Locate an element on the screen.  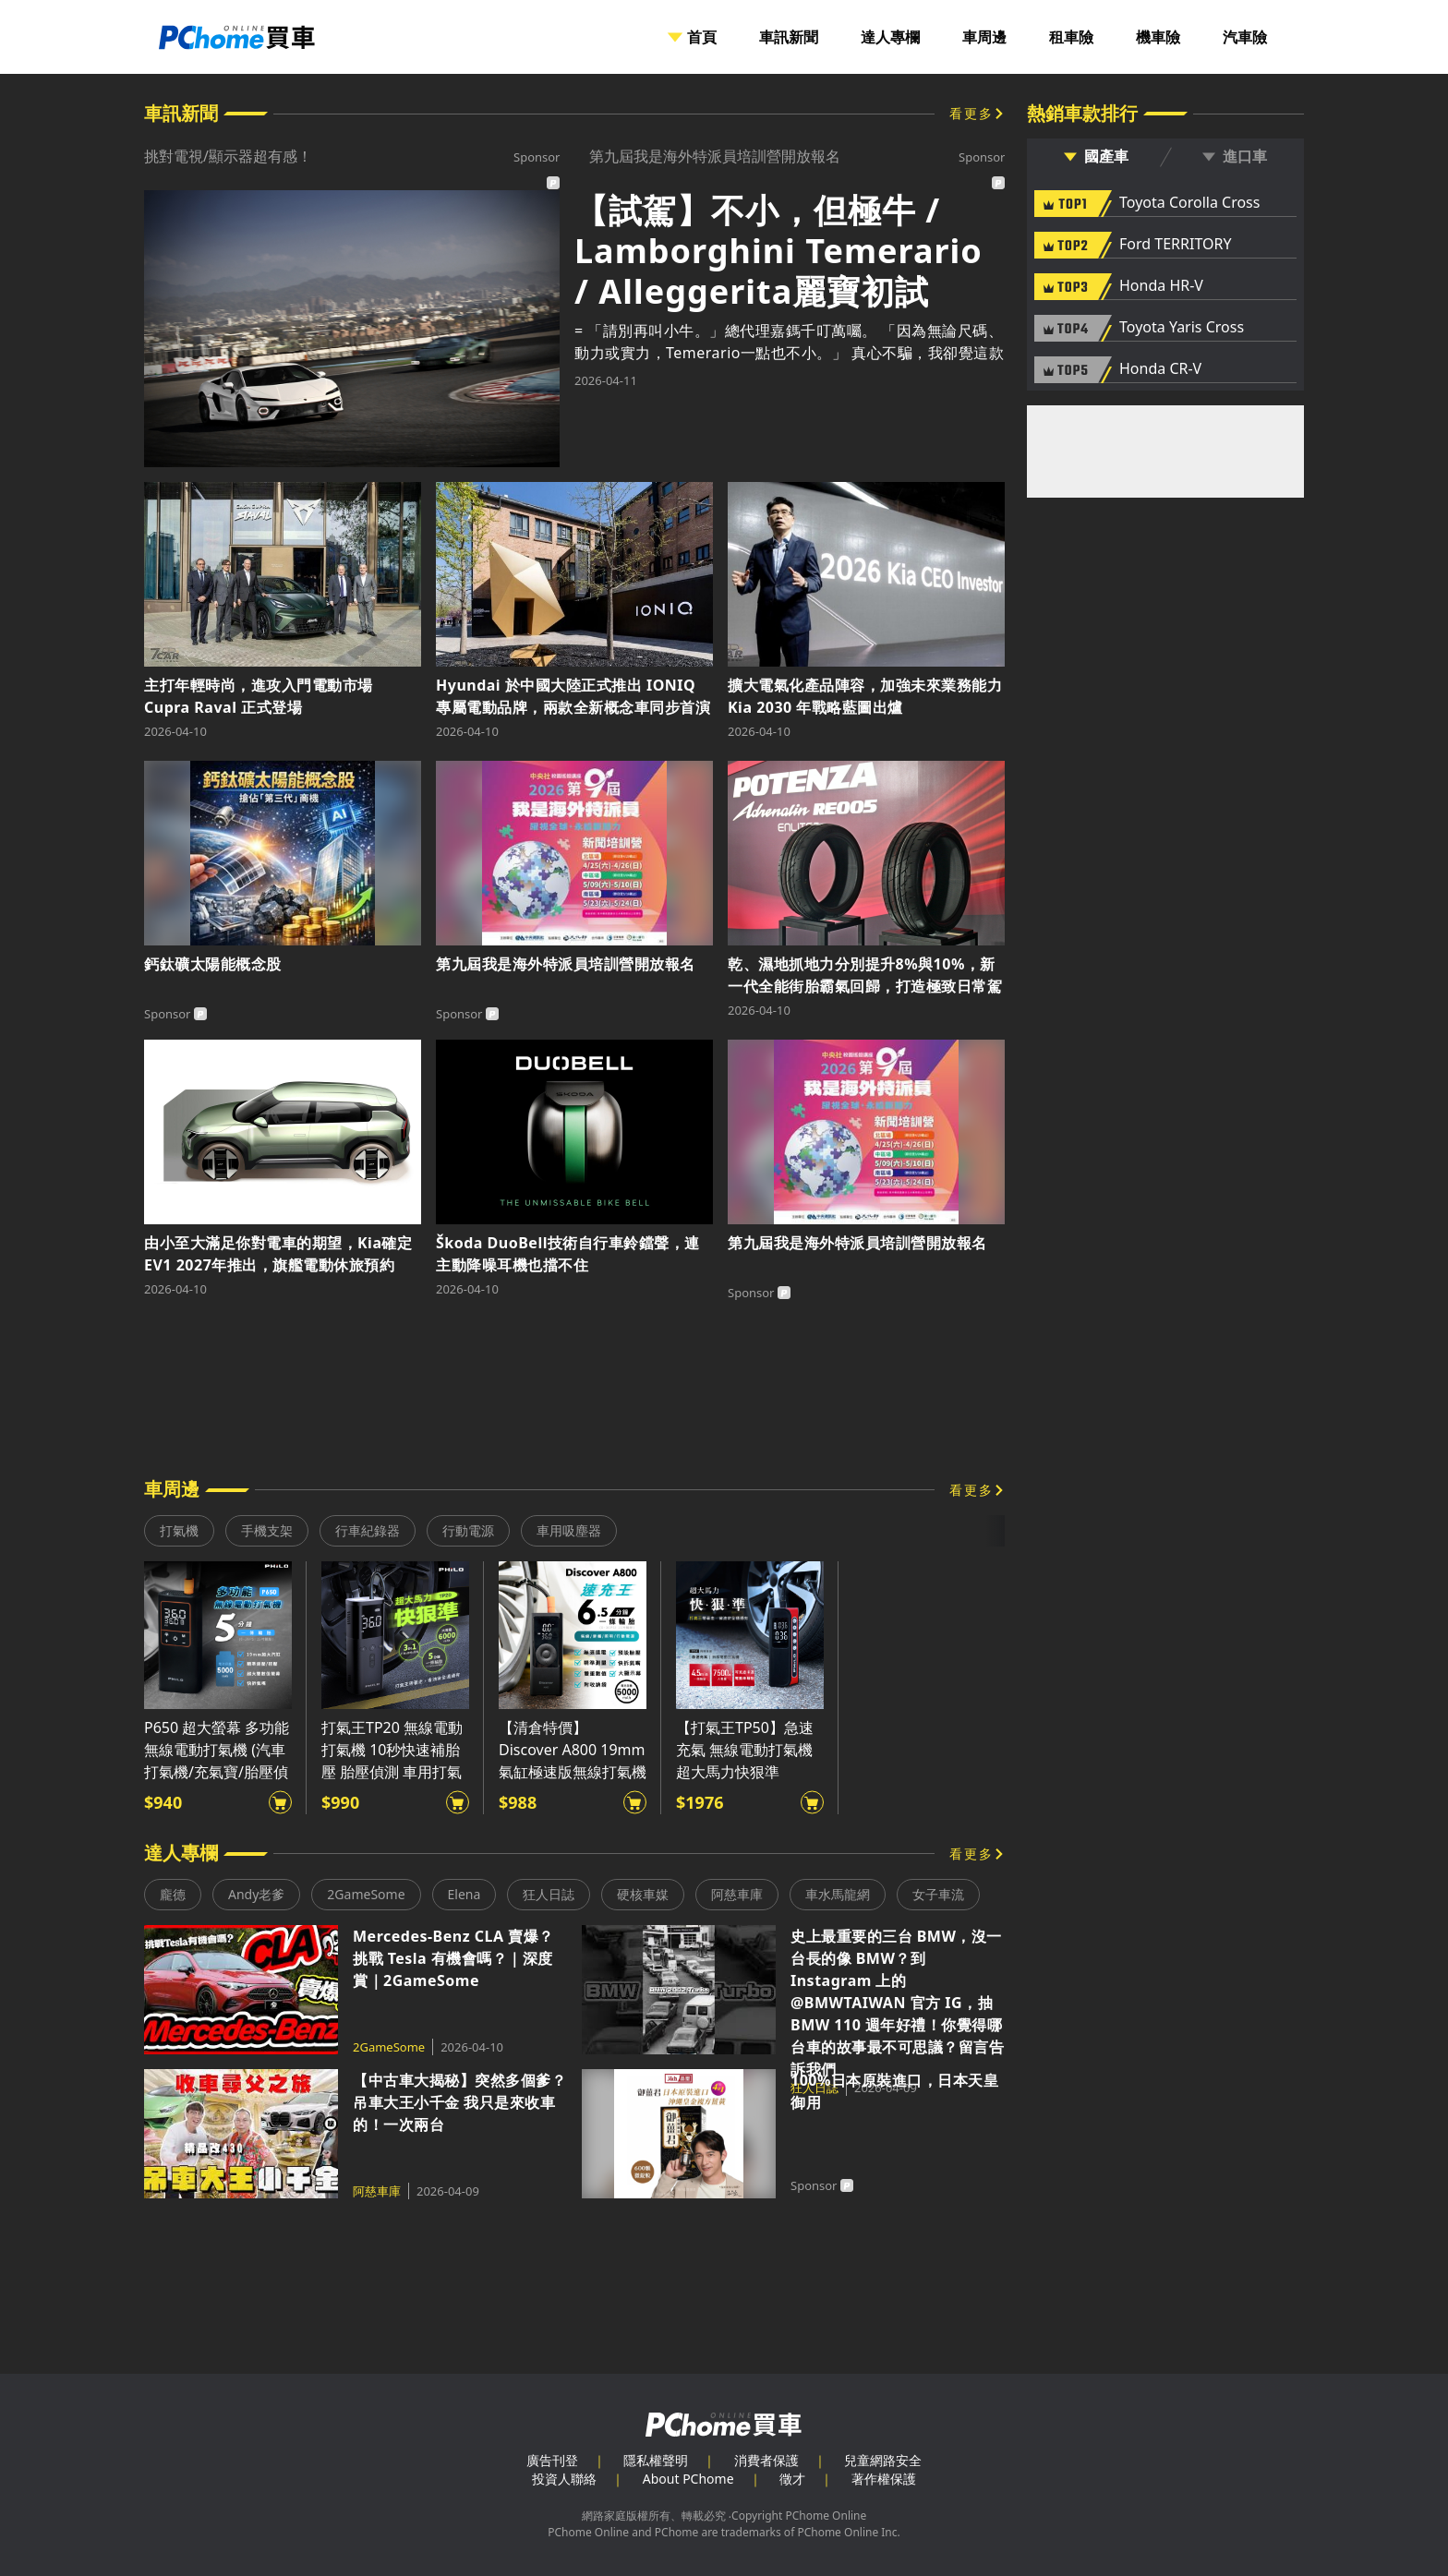
消費者保護 is located at coordinates (766, 2460).